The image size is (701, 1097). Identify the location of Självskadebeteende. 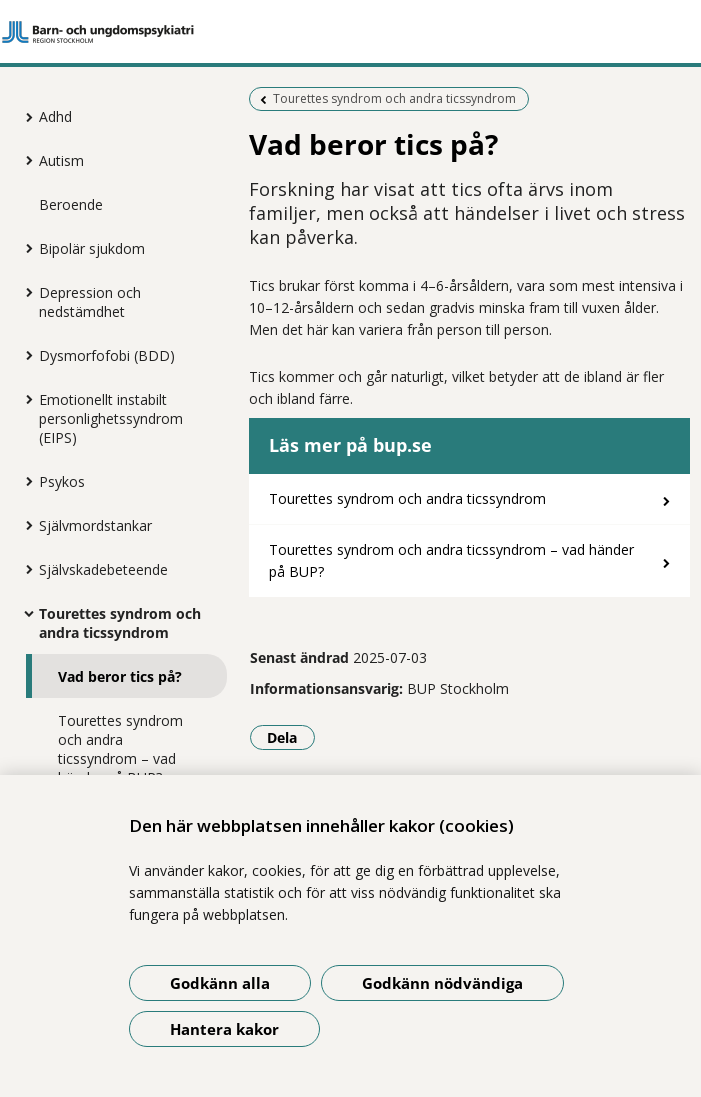
(103, 569).